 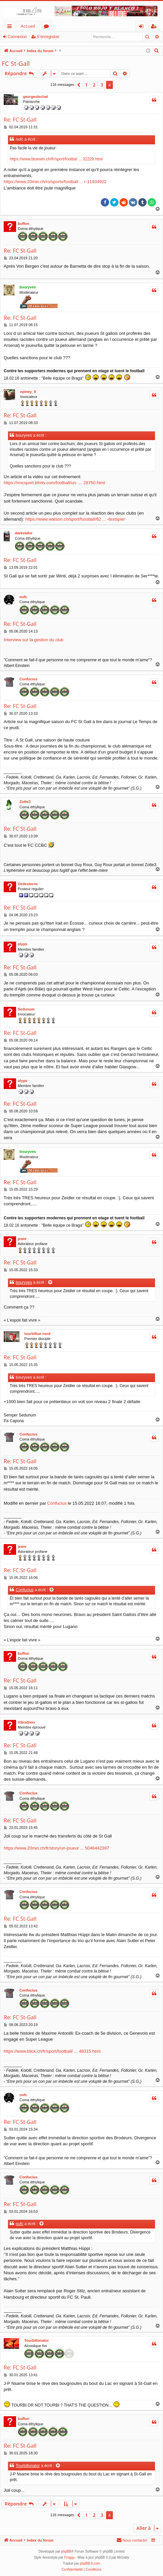 I want to click on 1 [button], so click(x=86, y=85).